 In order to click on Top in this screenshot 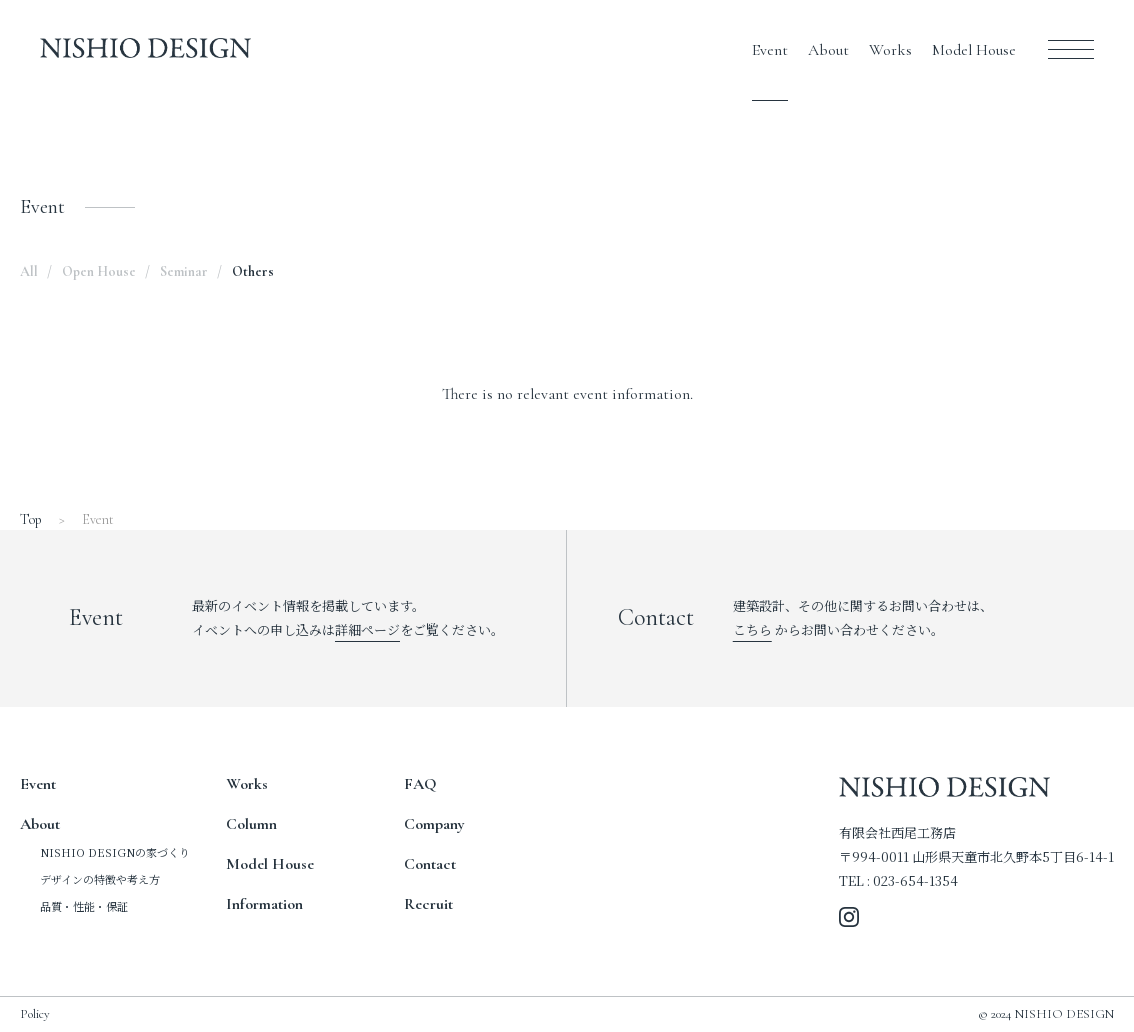, I will do `click(31, 519)`.